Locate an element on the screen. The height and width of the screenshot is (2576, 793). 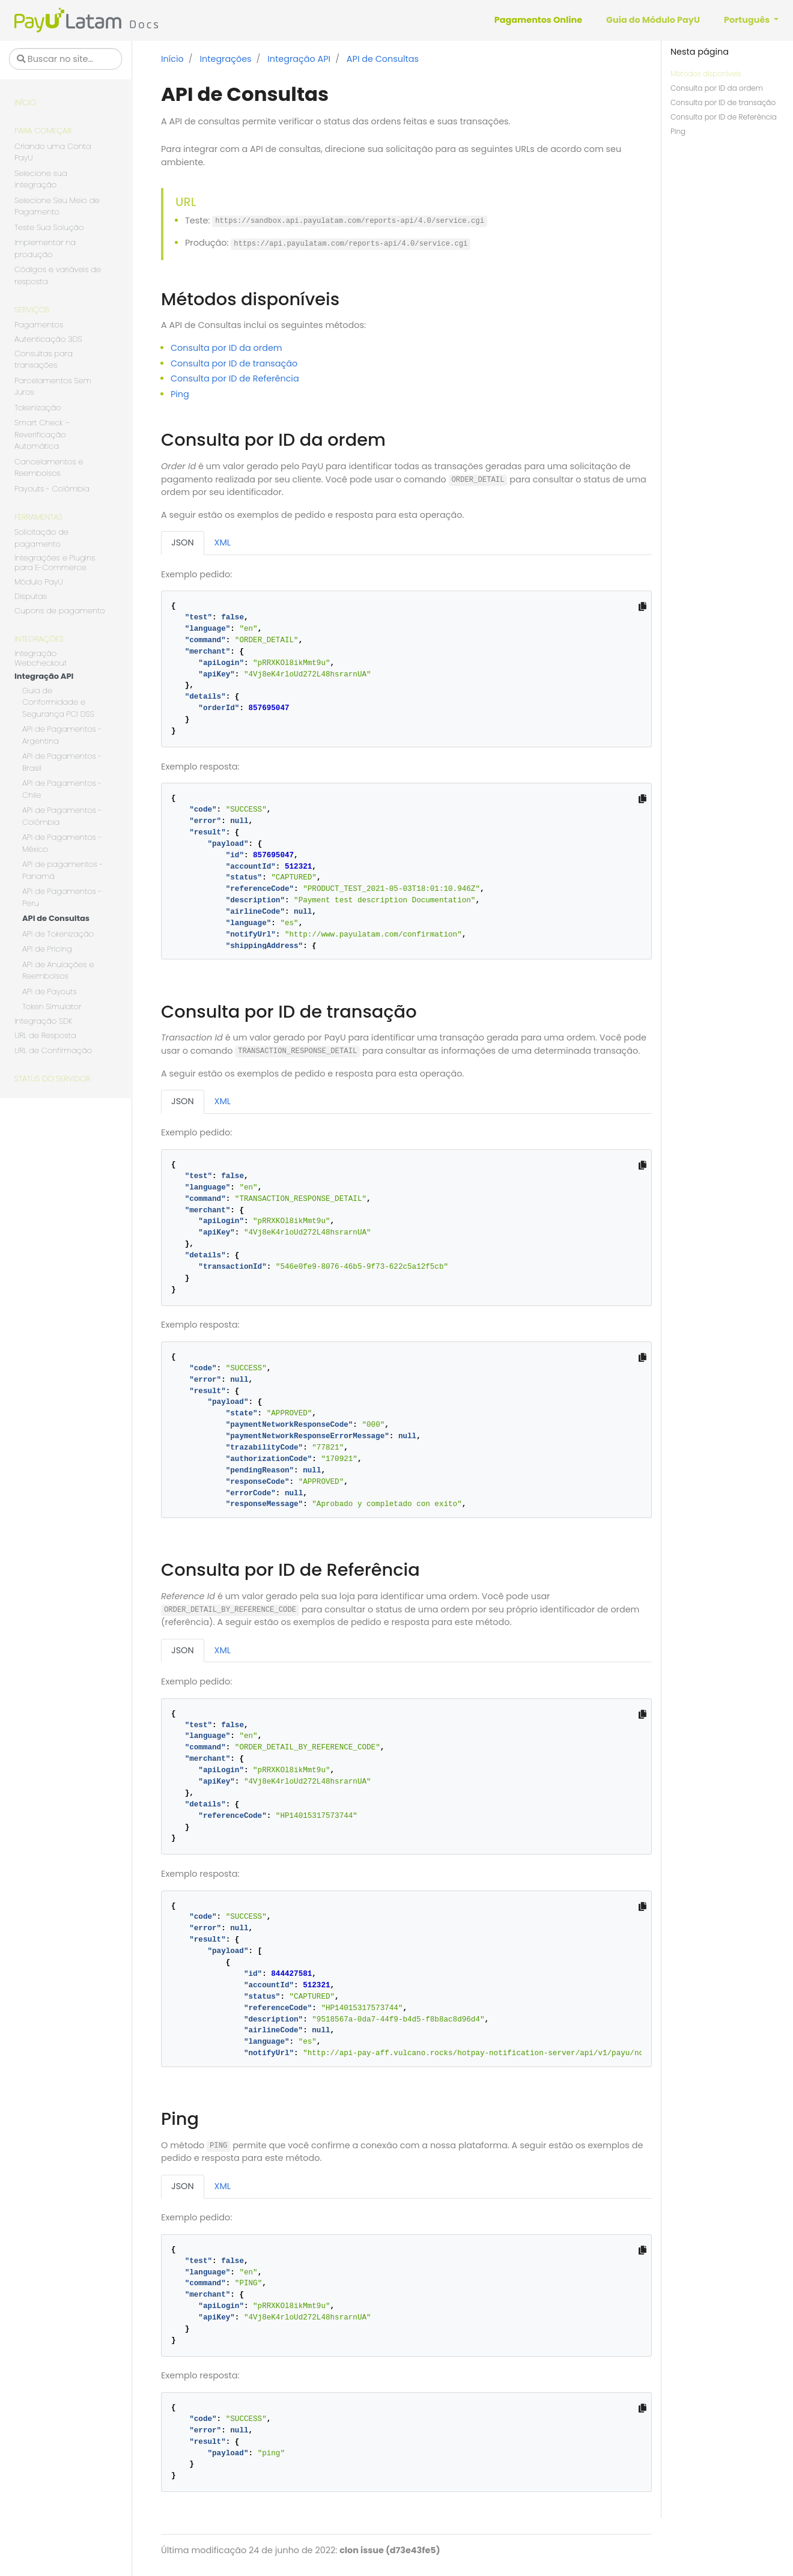
Implementar na produção is located at coordinates (45, 248).